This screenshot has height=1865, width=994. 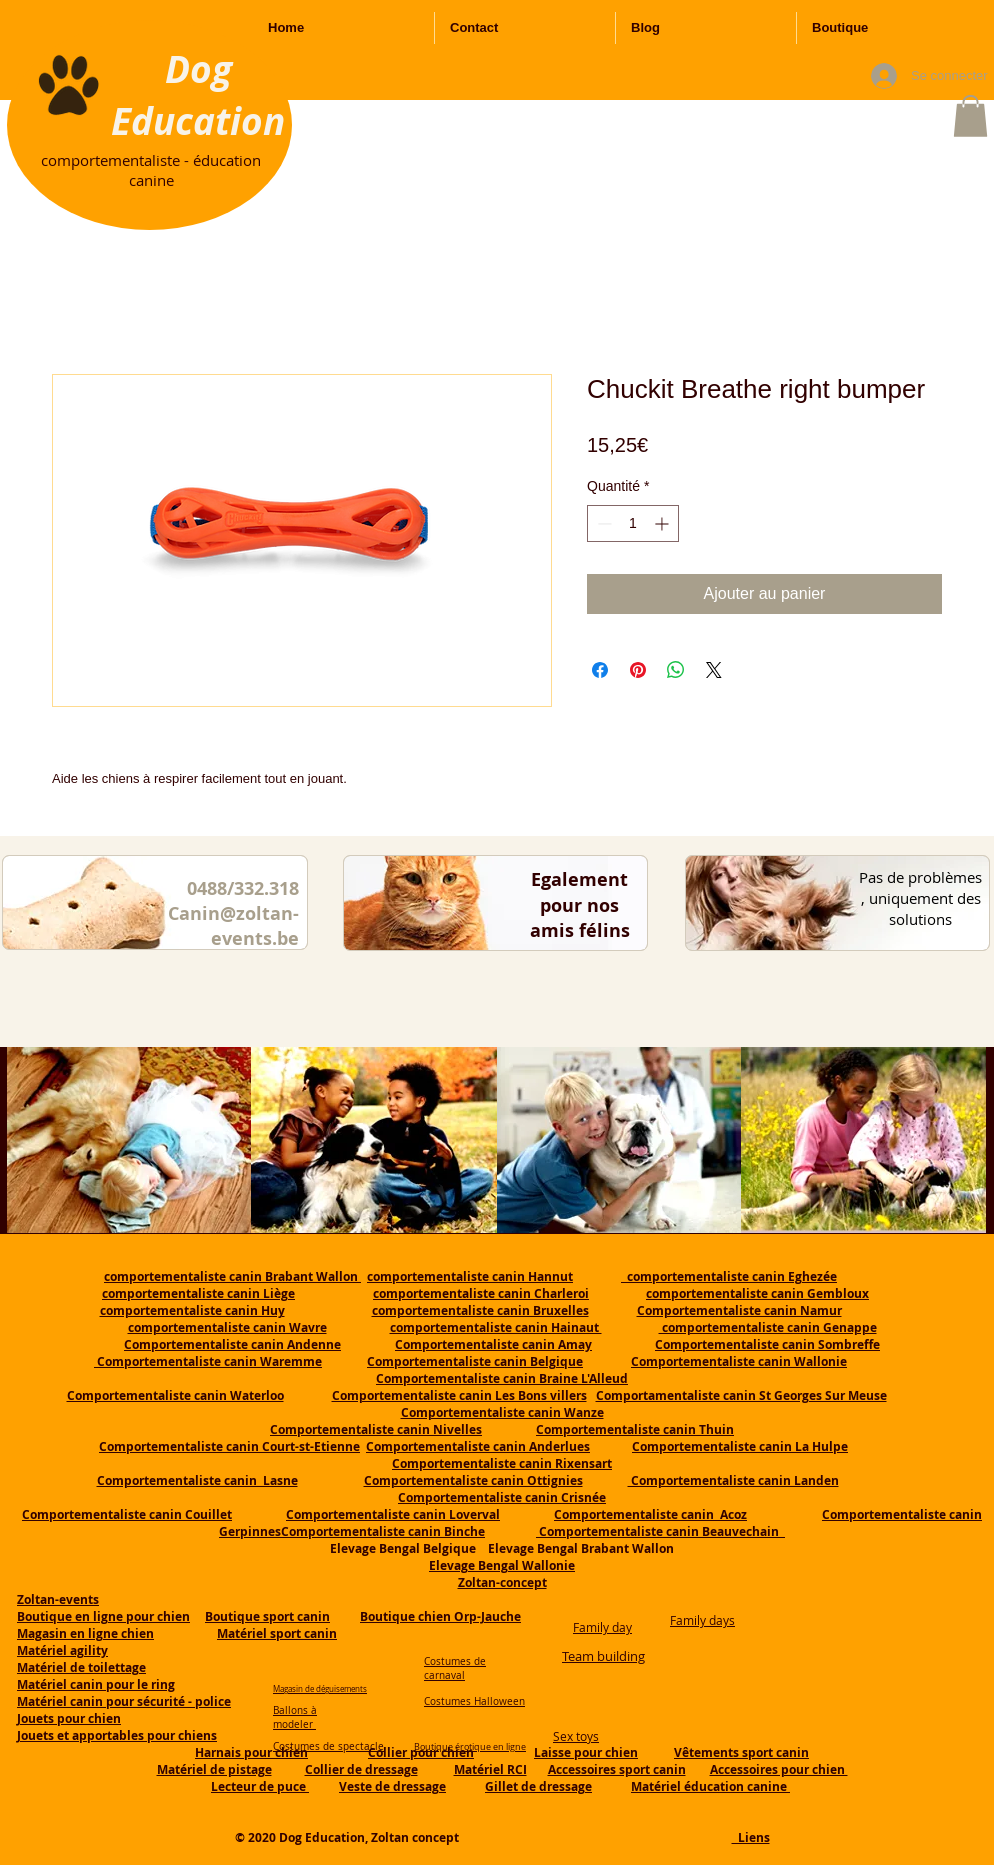 What do you see at coordinates (440, 1616) in the screenshot?
I see `Boutique chien Orp-Jauche` at bounding box center [440, 1616].